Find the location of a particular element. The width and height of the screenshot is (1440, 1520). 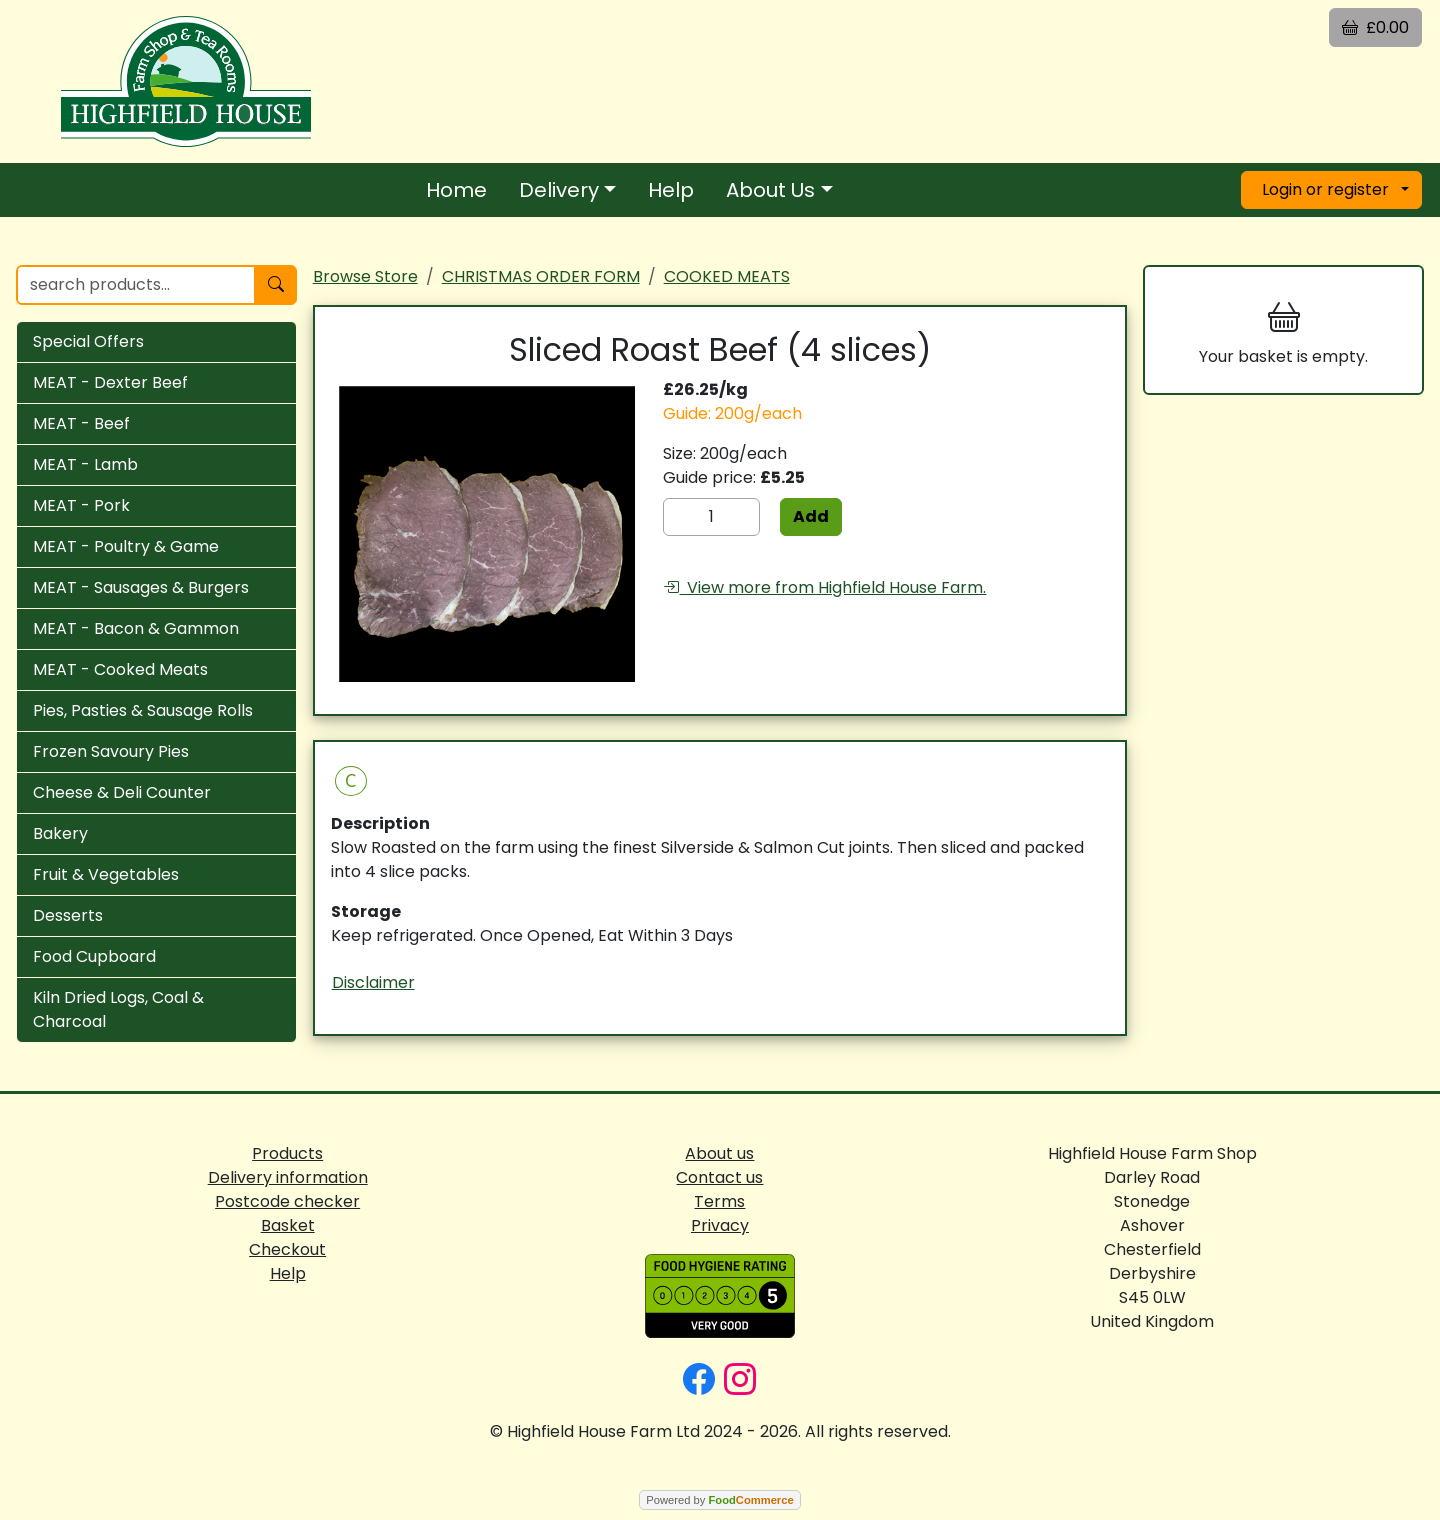

MEAT - Cooked Meats is located at coordinates (120, 669).